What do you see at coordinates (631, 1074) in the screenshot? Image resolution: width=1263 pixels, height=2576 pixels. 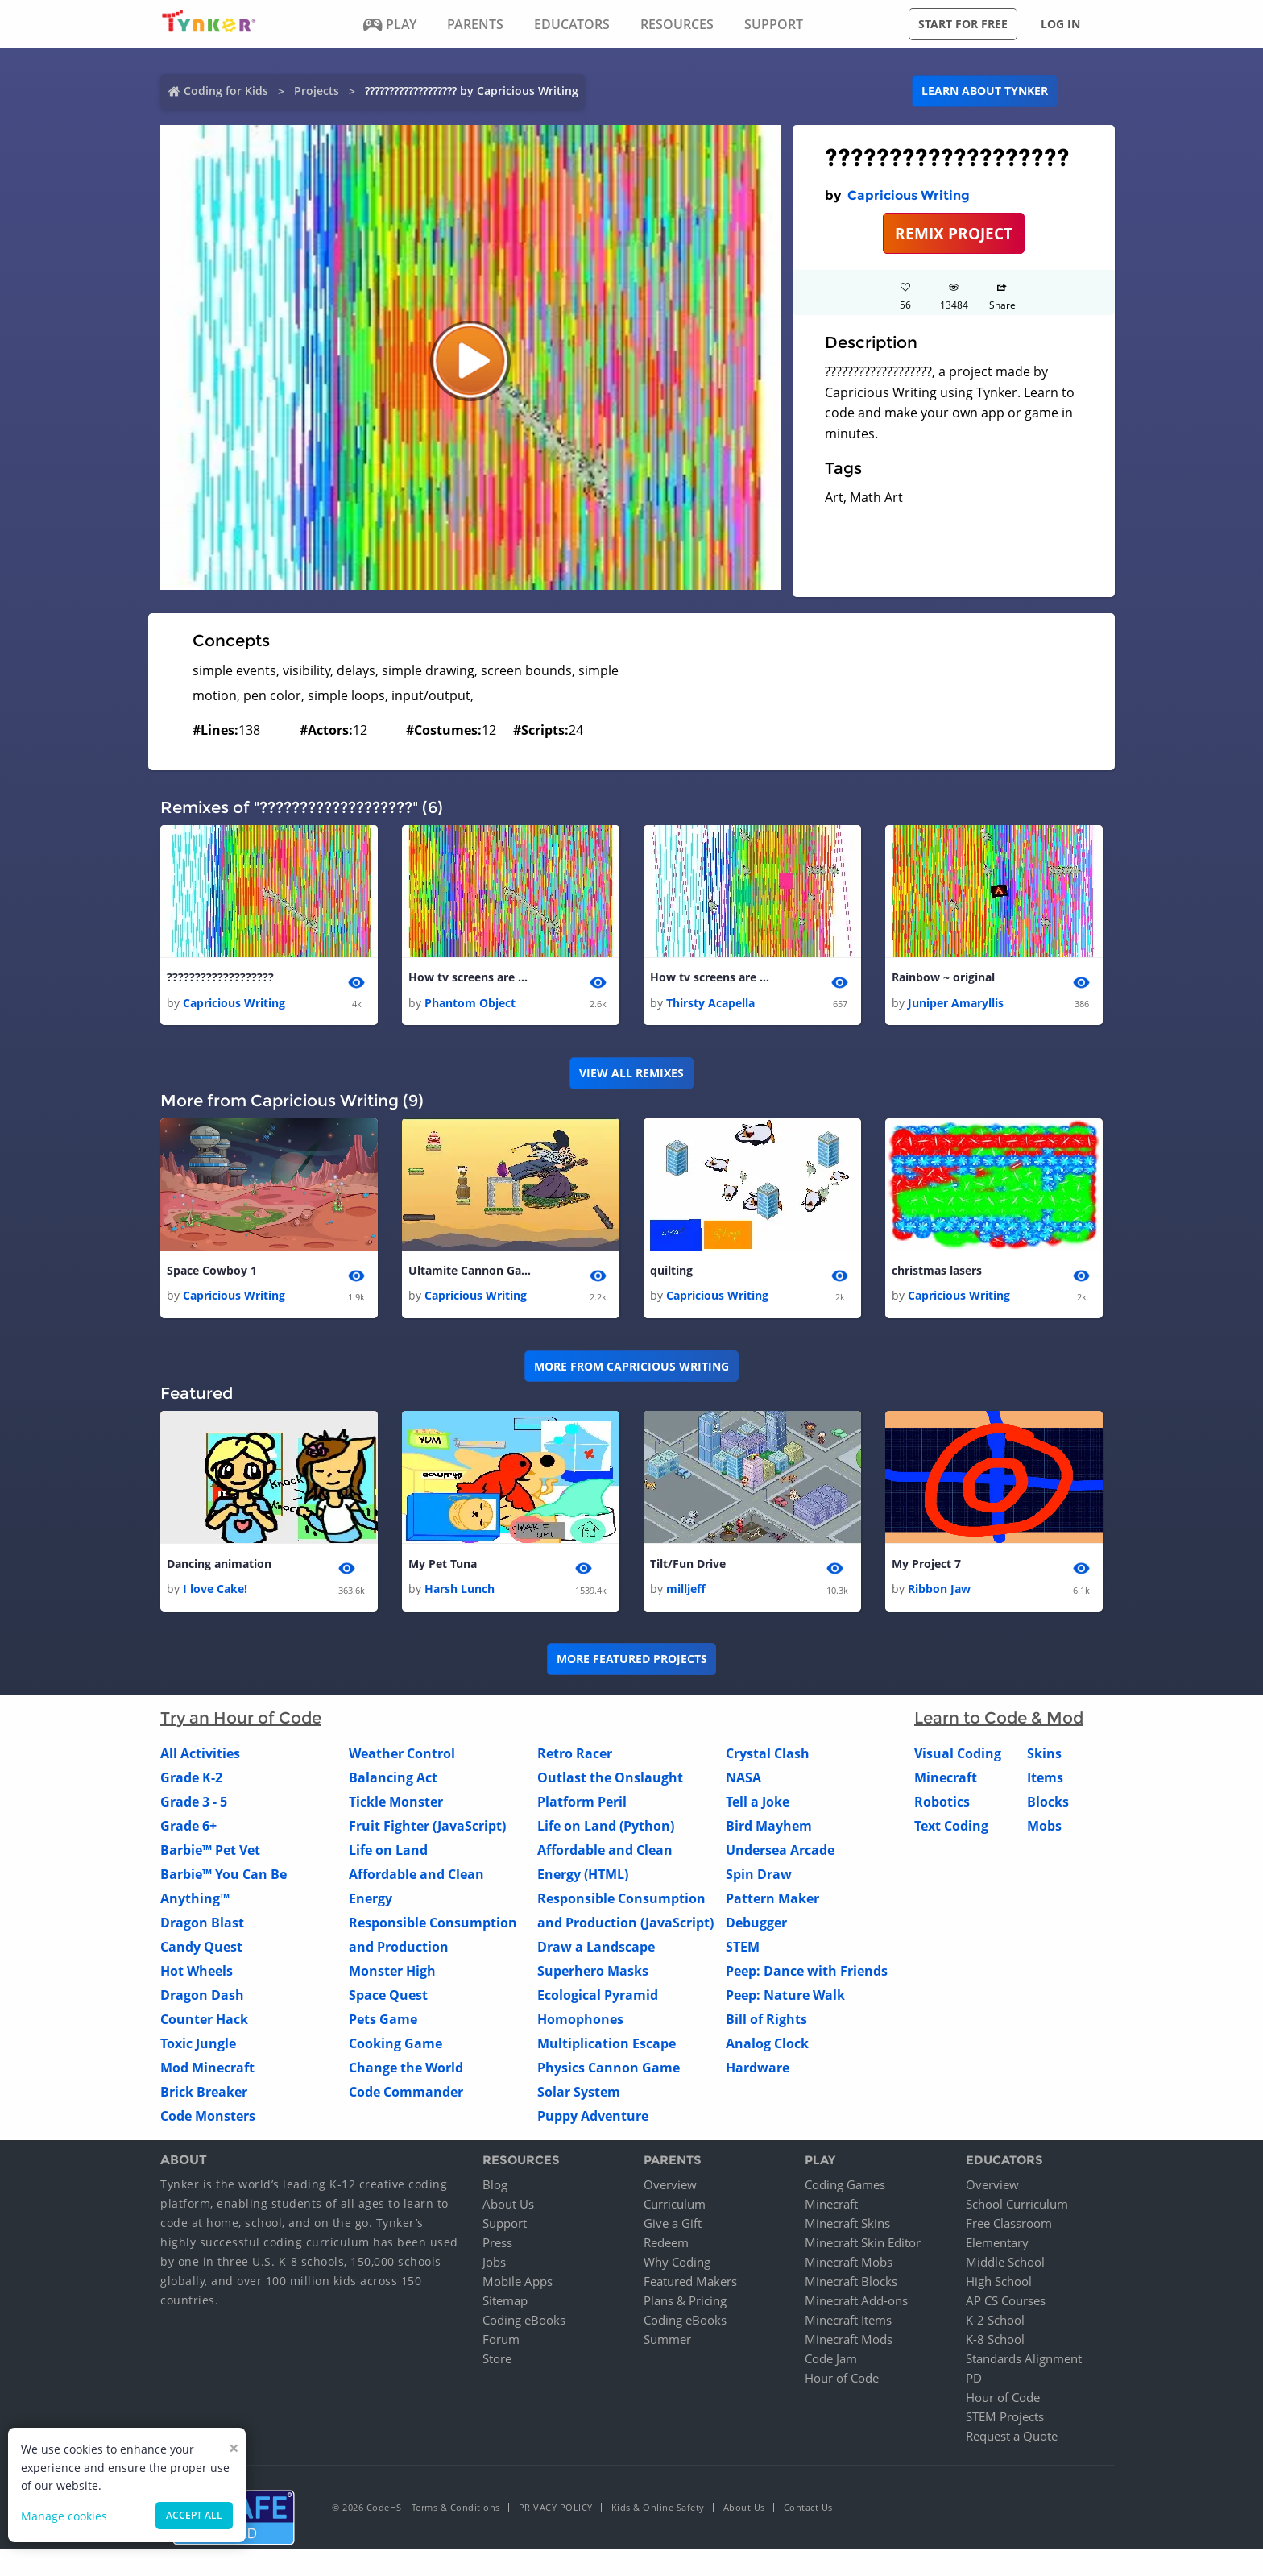 I see `VIEW ALL REMIXES` at bounding box center [631, 1074].